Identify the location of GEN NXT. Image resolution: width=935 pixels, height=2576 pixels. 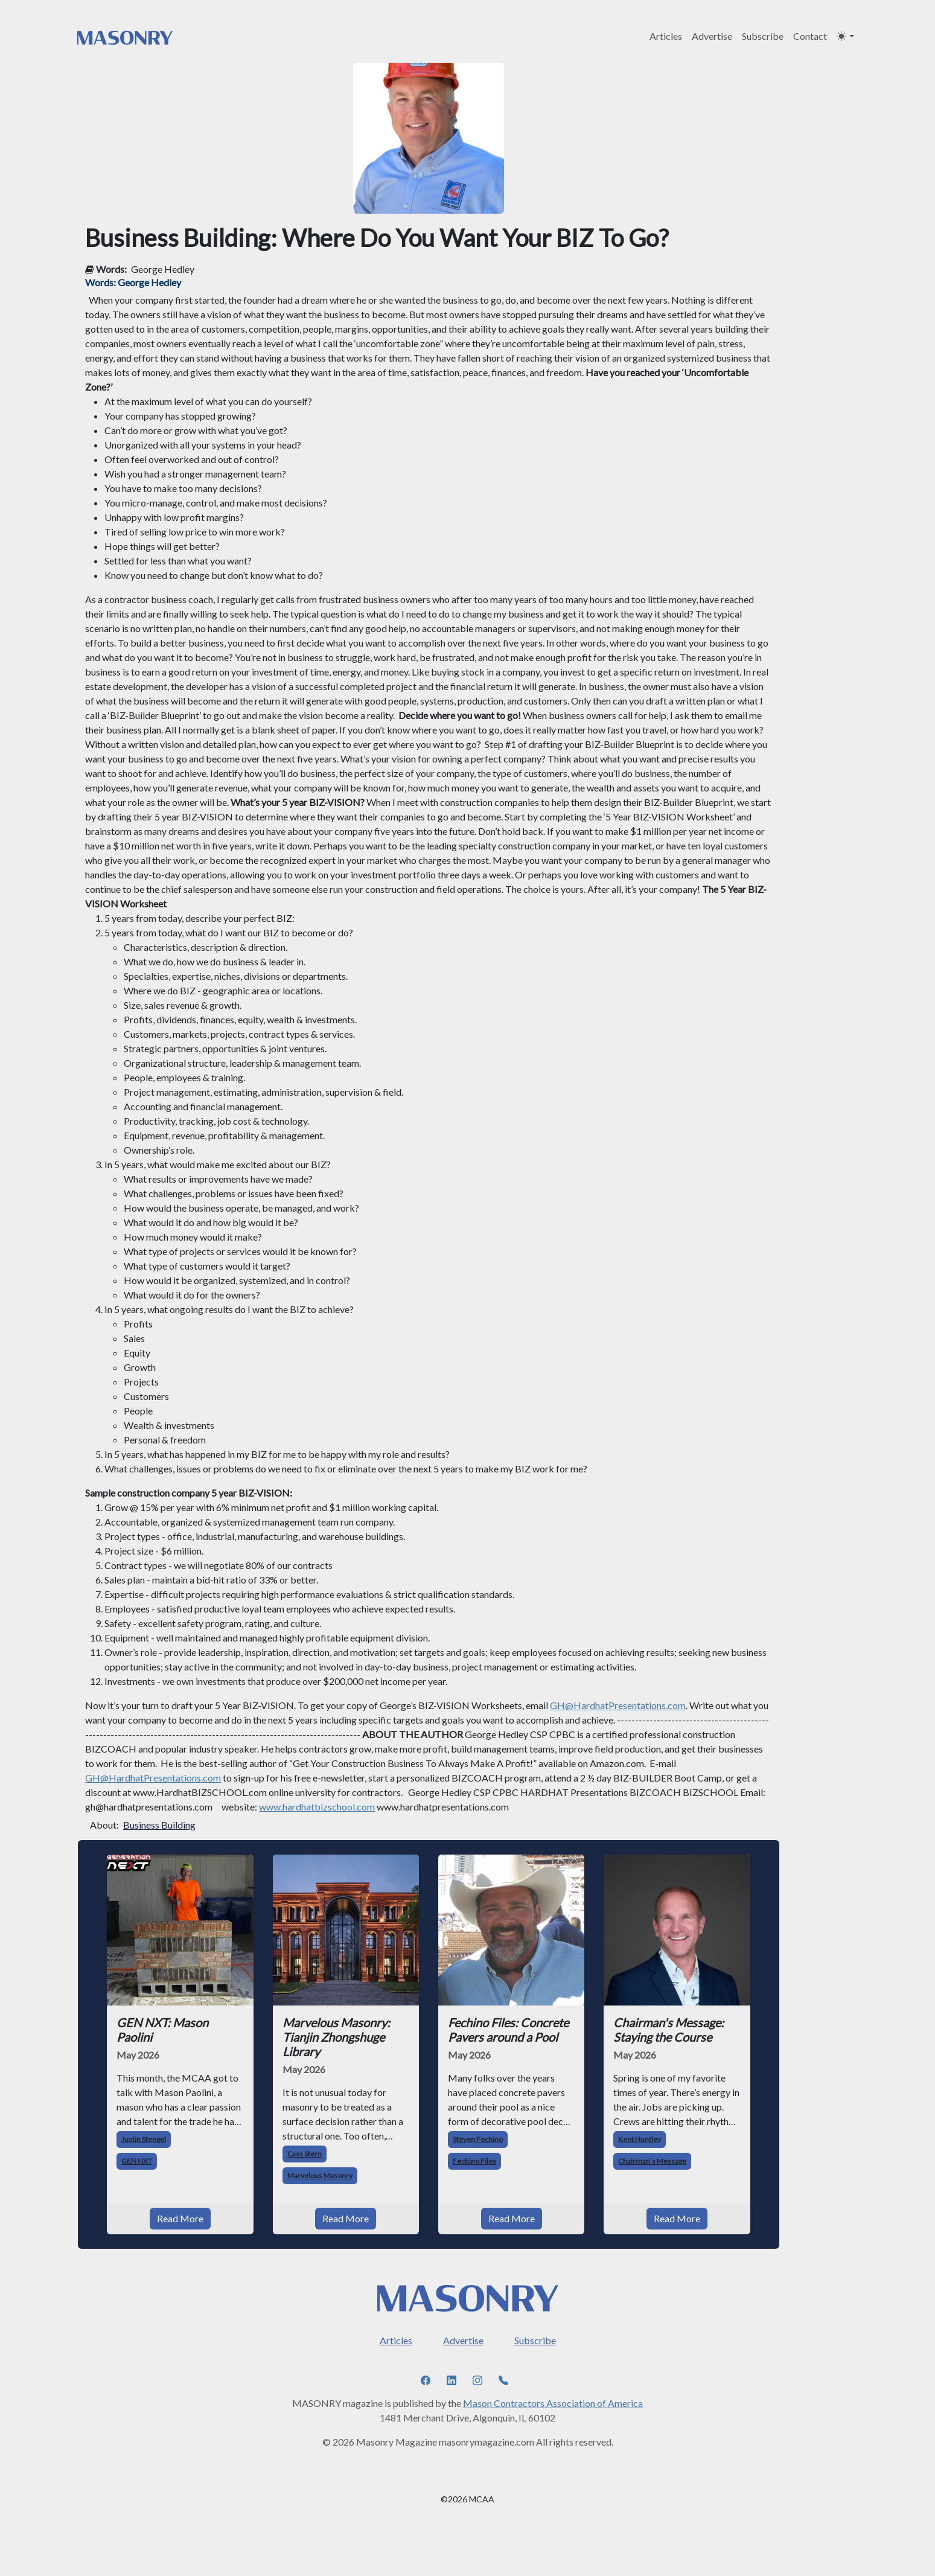
(136, 2160).